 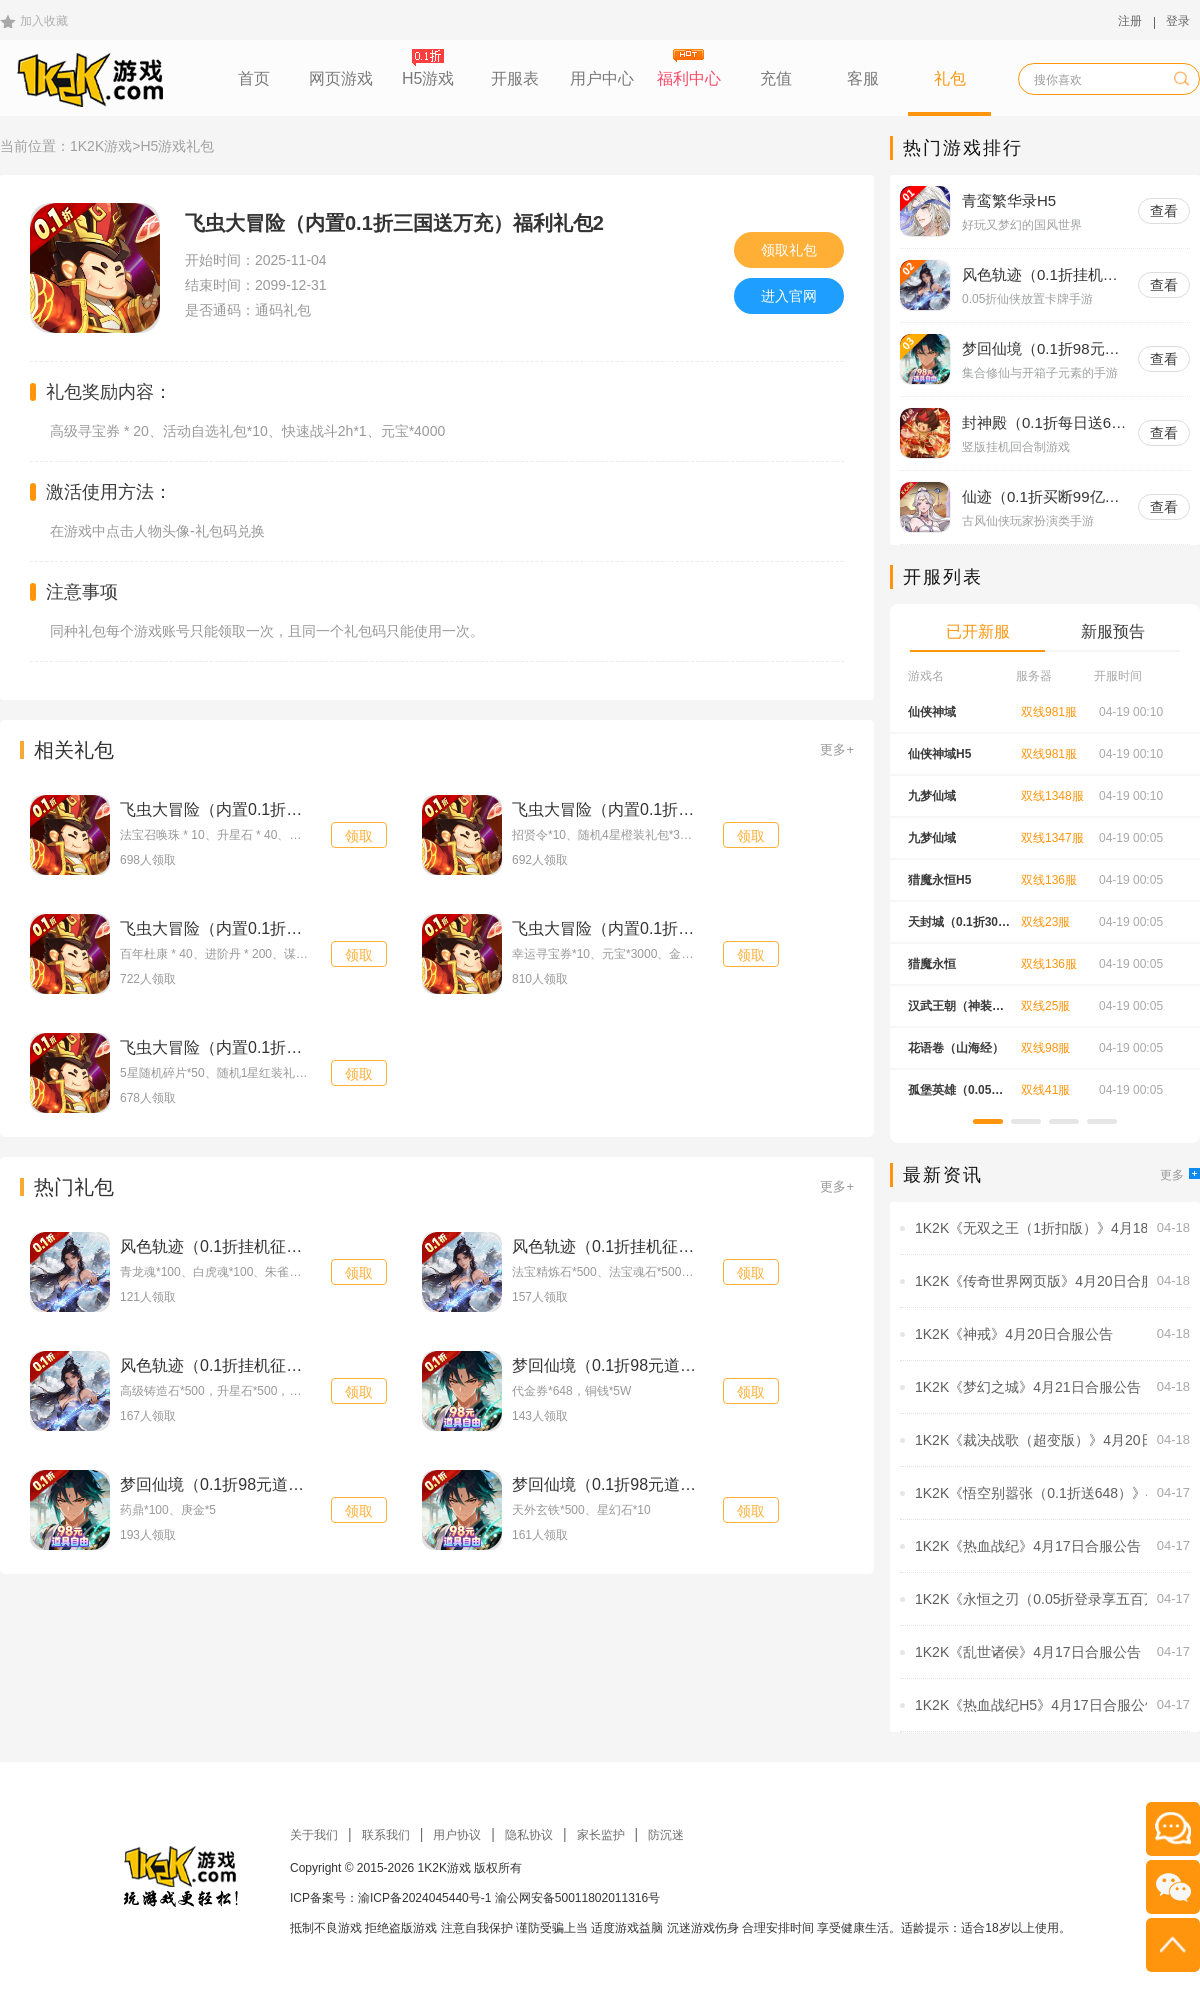 What do you see at coordinates (643, 1246) in the screenshot?
I see `风色轨迹（0.1折挂机征伐）入门礼包` at bounding box center [643, 1246].